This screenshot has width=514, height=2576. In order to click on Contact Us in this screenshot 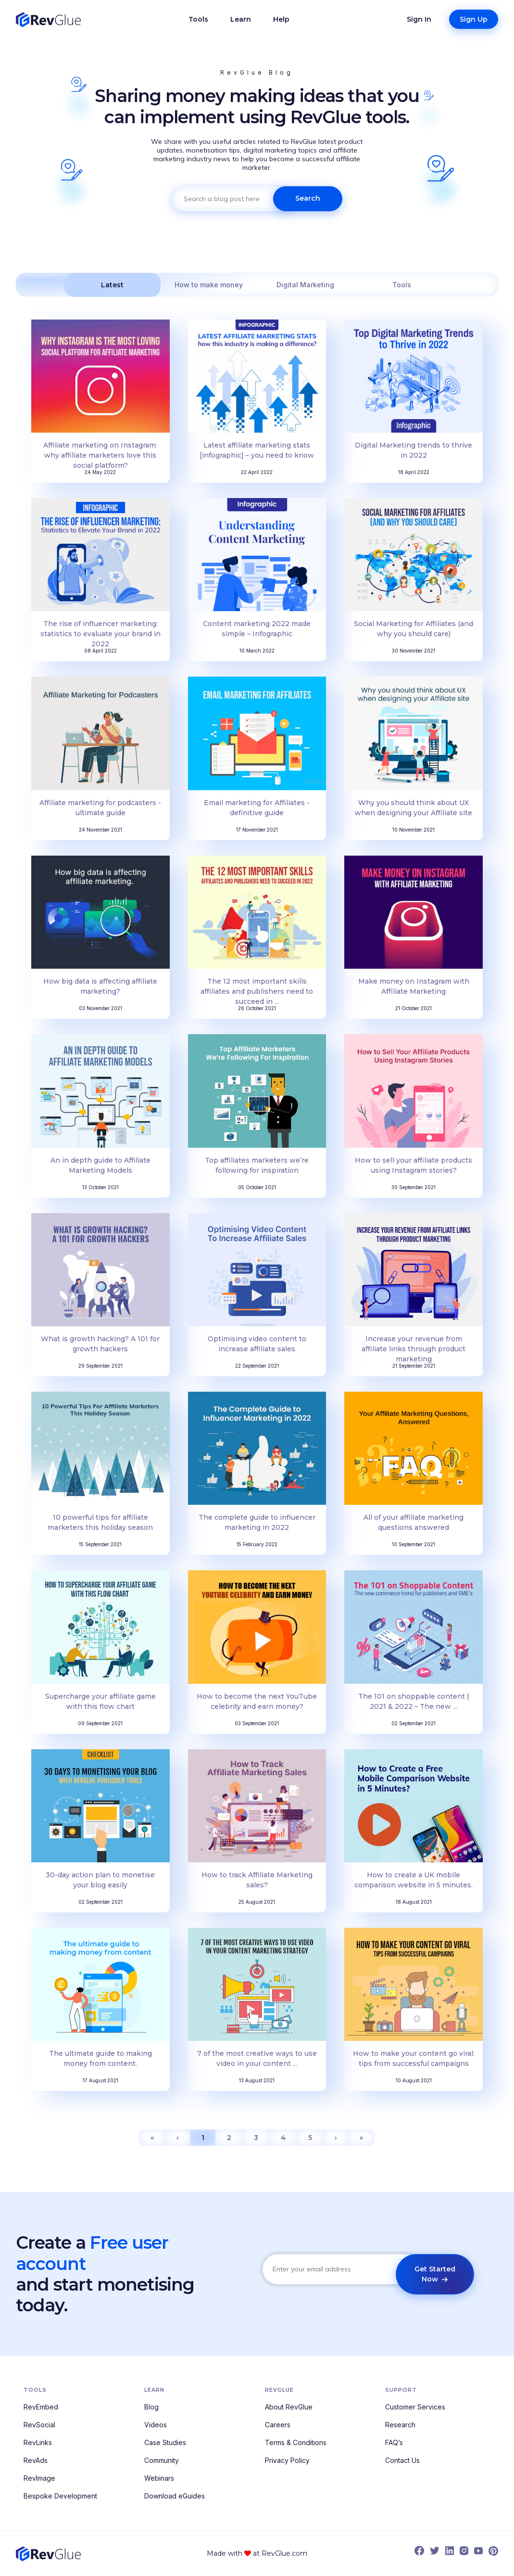, I will do `click(402, 2460)`.